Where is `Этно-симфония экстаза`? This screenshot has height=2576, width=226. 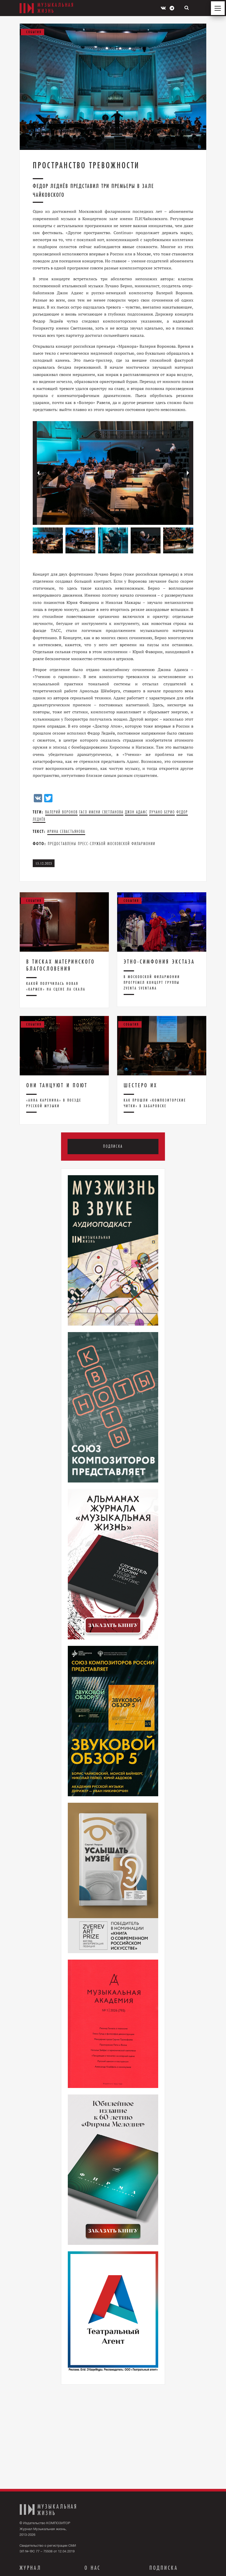 Этно-симфония экстаза is located at coordinates (159, 961).